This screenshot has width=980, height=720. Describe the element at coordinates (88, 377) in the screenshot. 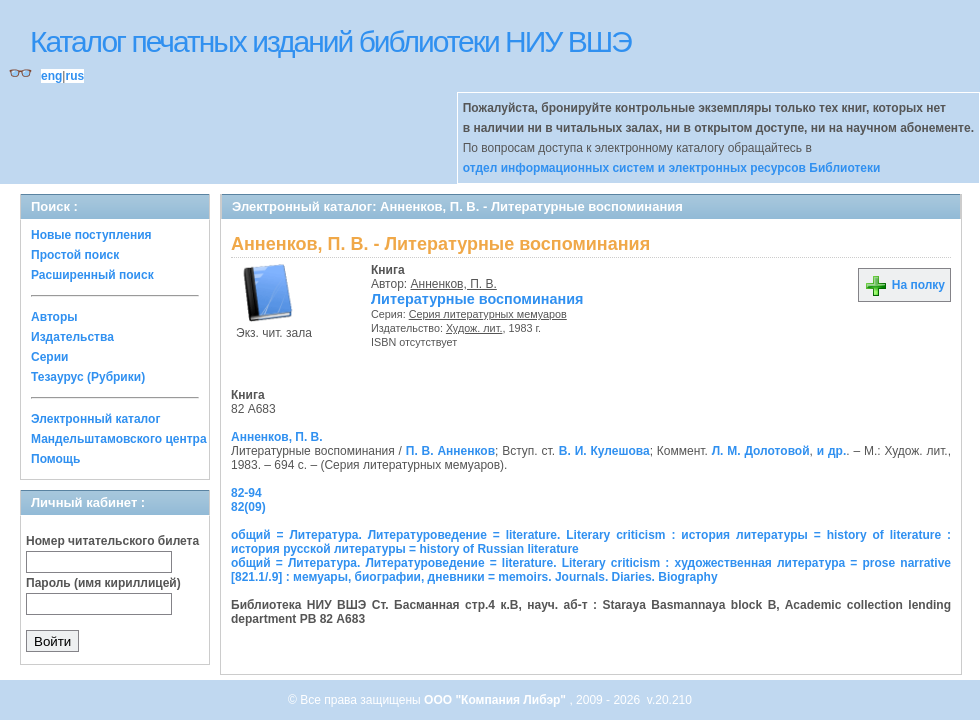

I see `Тезаурус (Рубрики)` at that location.